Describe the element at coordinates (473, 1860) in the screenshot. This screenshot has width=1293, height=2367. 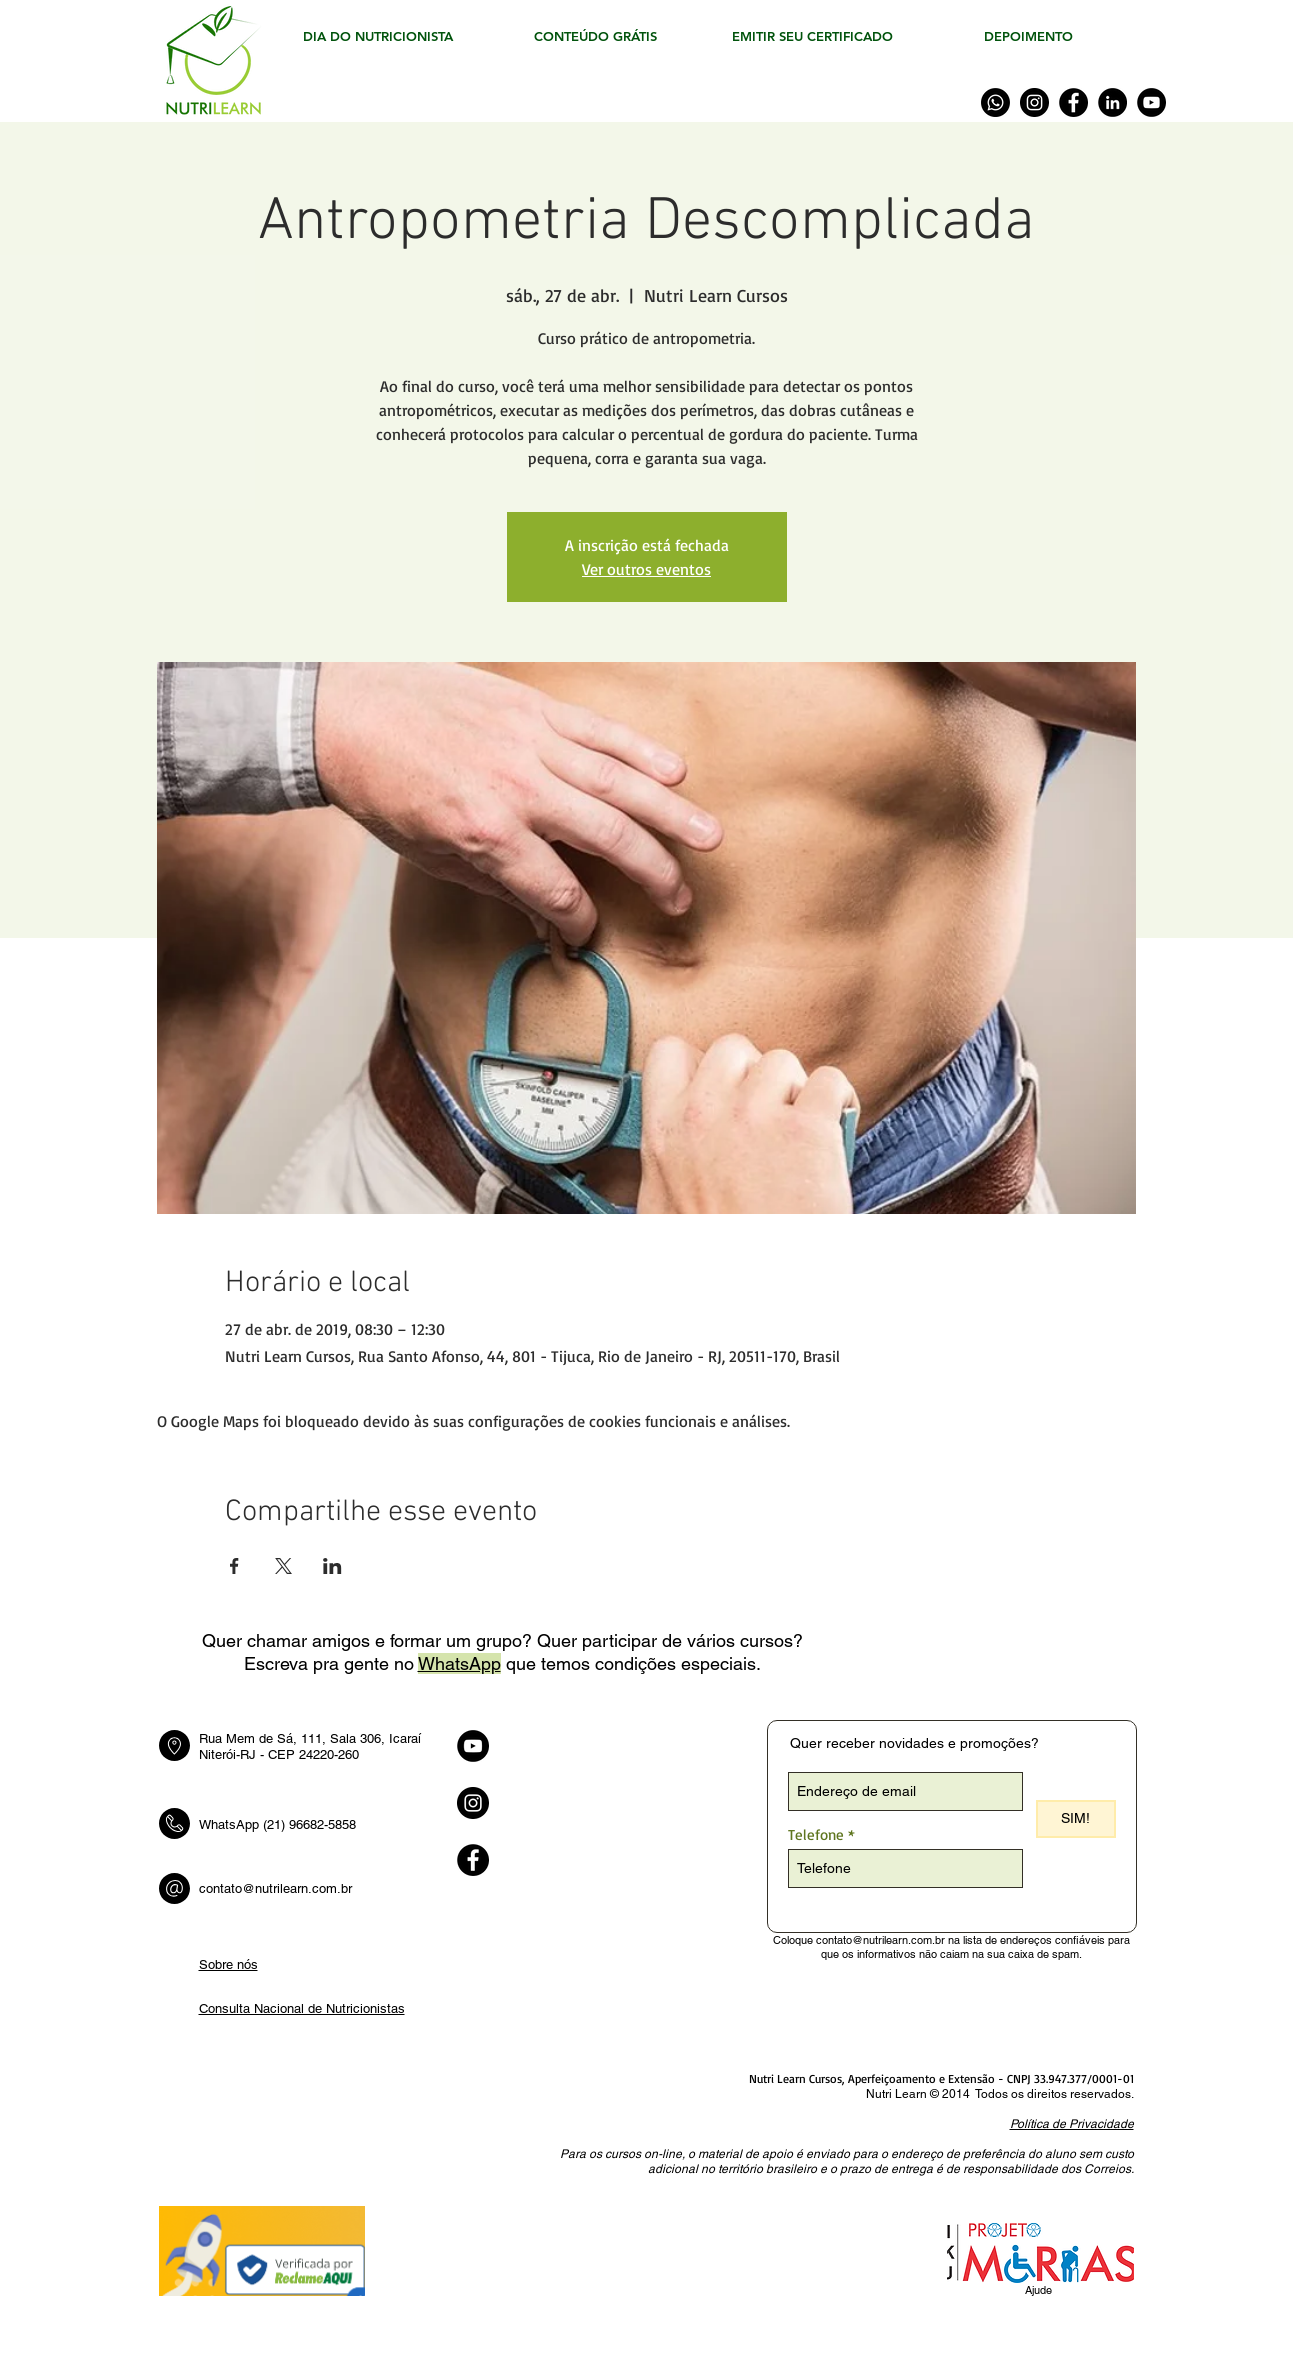
I see `[Facebook - Black Circle]` at that location.